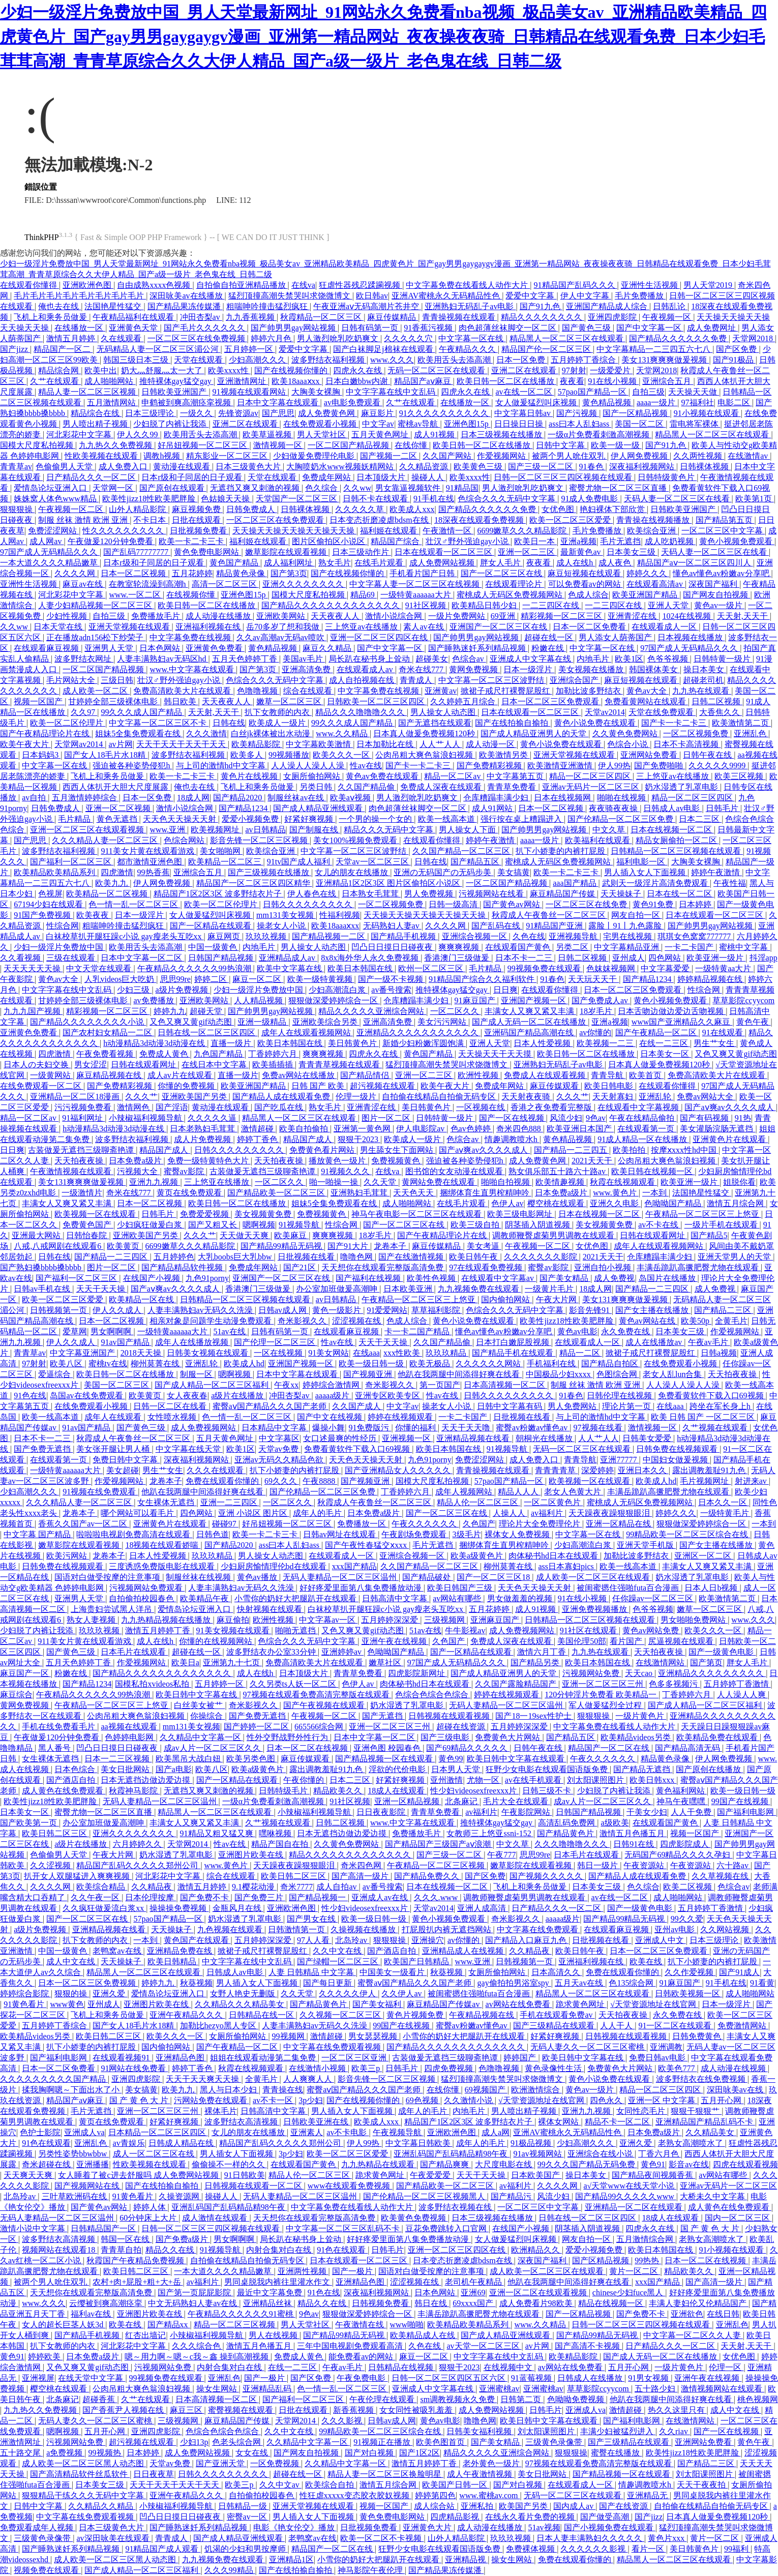  Describe the element at coordinates (316, 2121) in the screenshot. I see `日韩欧美亚洲在线` at that location.